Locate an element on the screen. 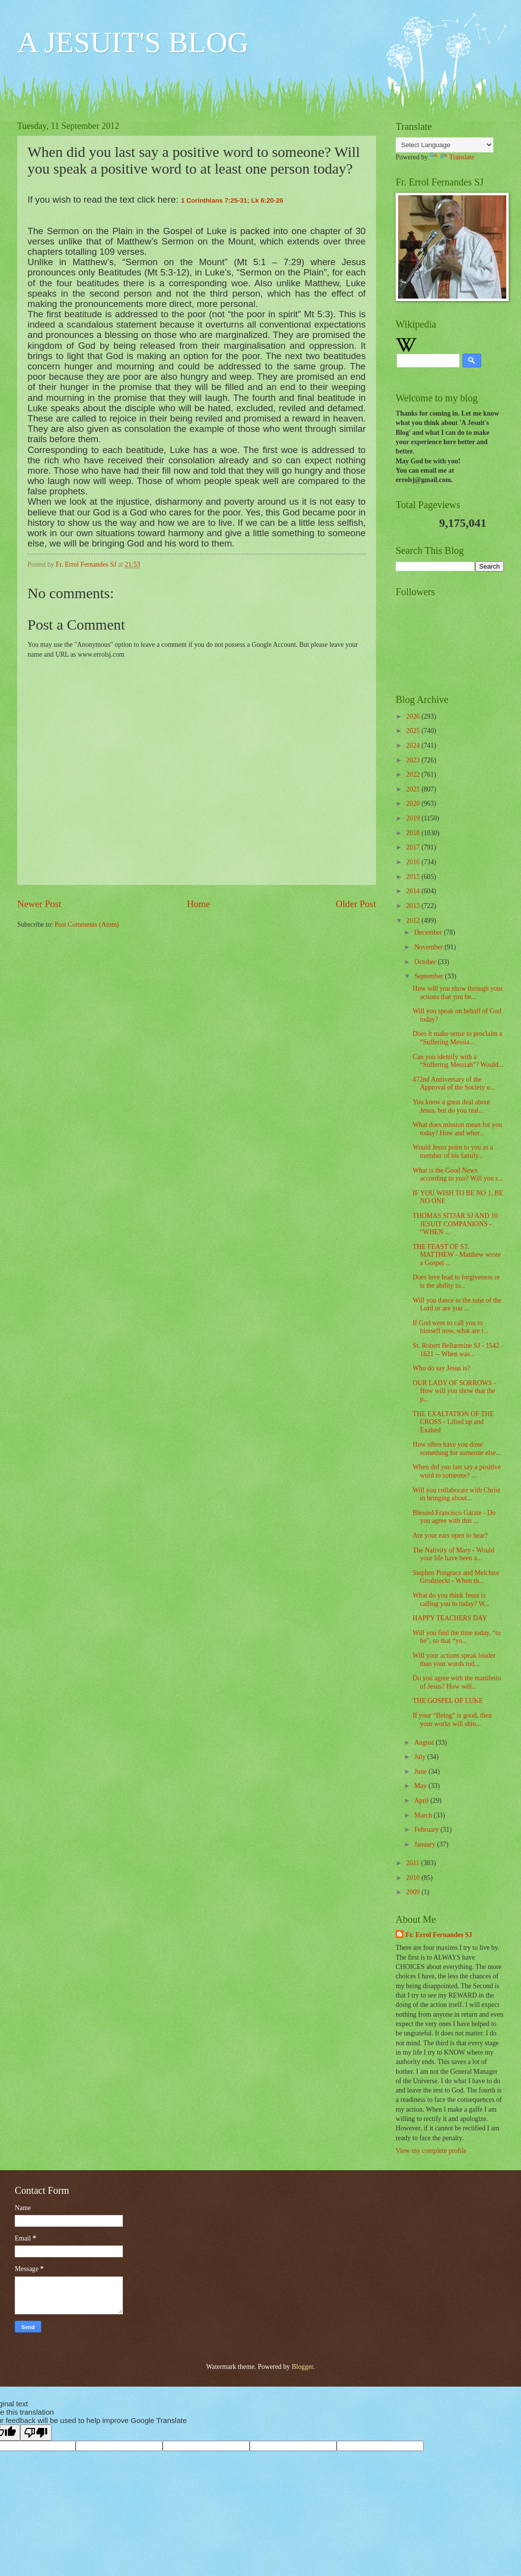  Would Jesus point to you as a member of his family... is located at coordinates (452, 1151).